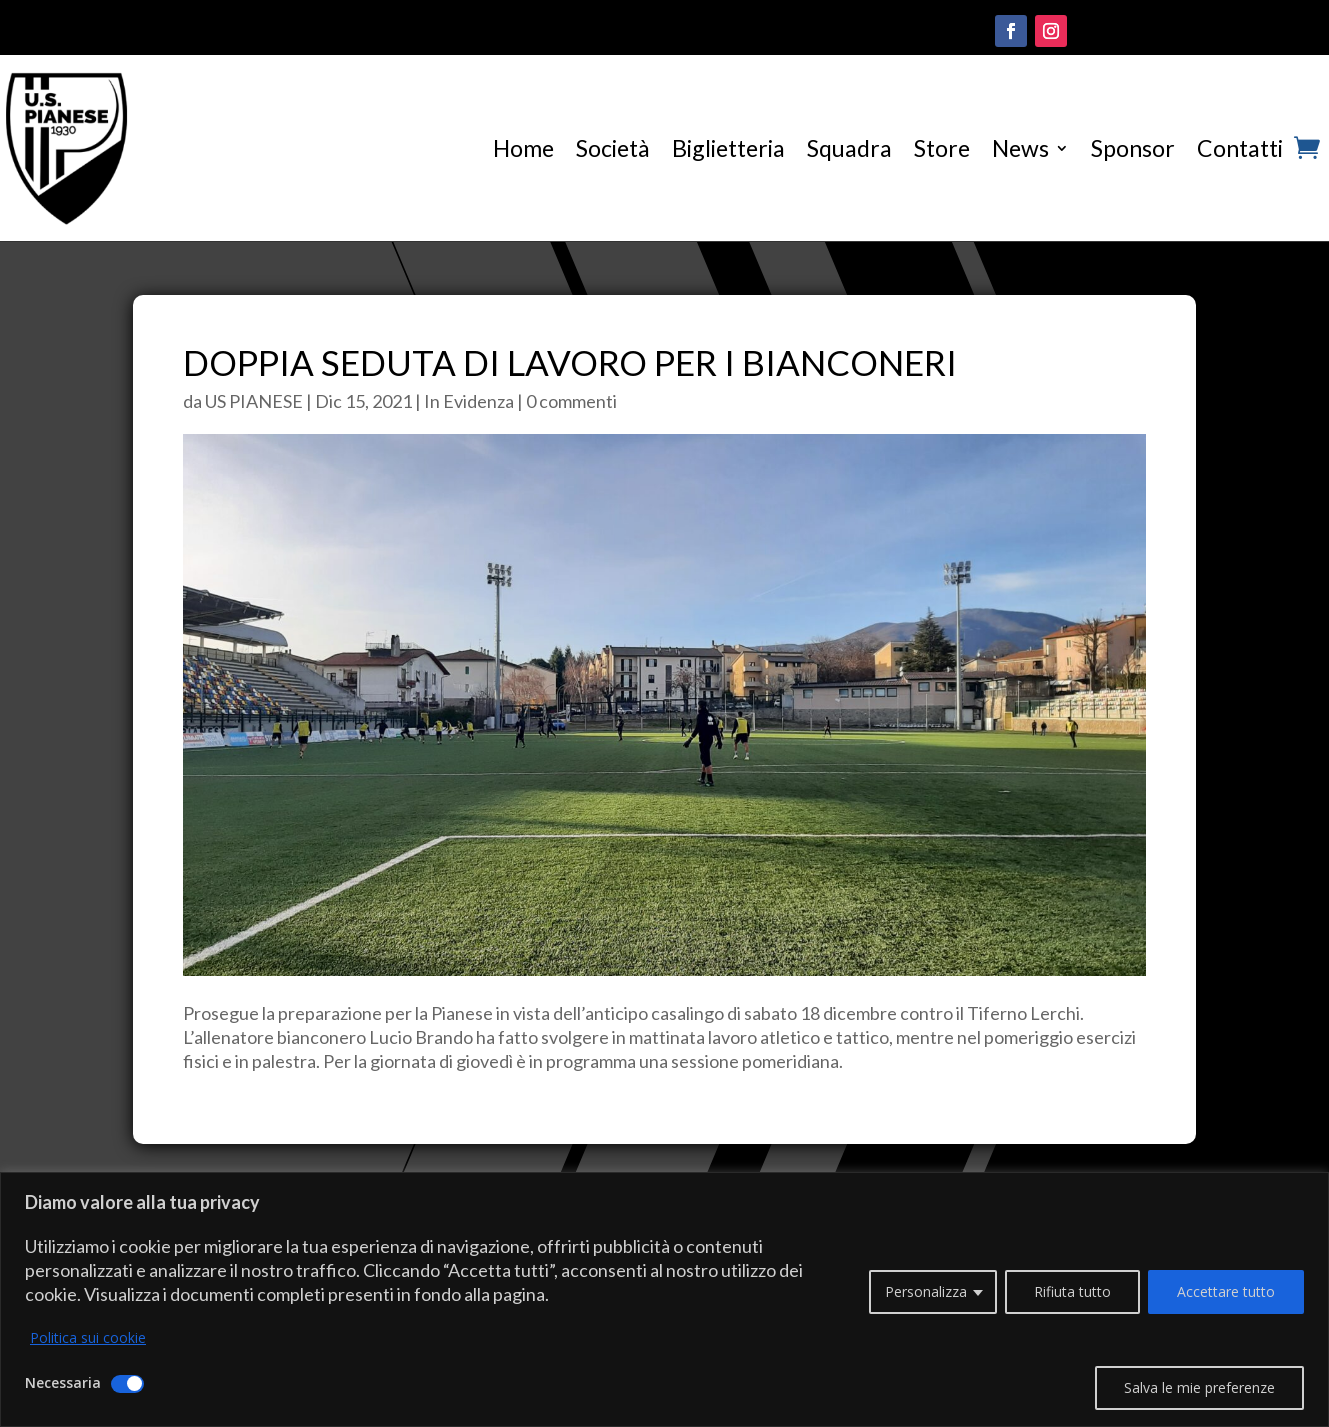 The height and width of the screenshot is (1427, 1329). I want to click on Store, so click(942, 148).